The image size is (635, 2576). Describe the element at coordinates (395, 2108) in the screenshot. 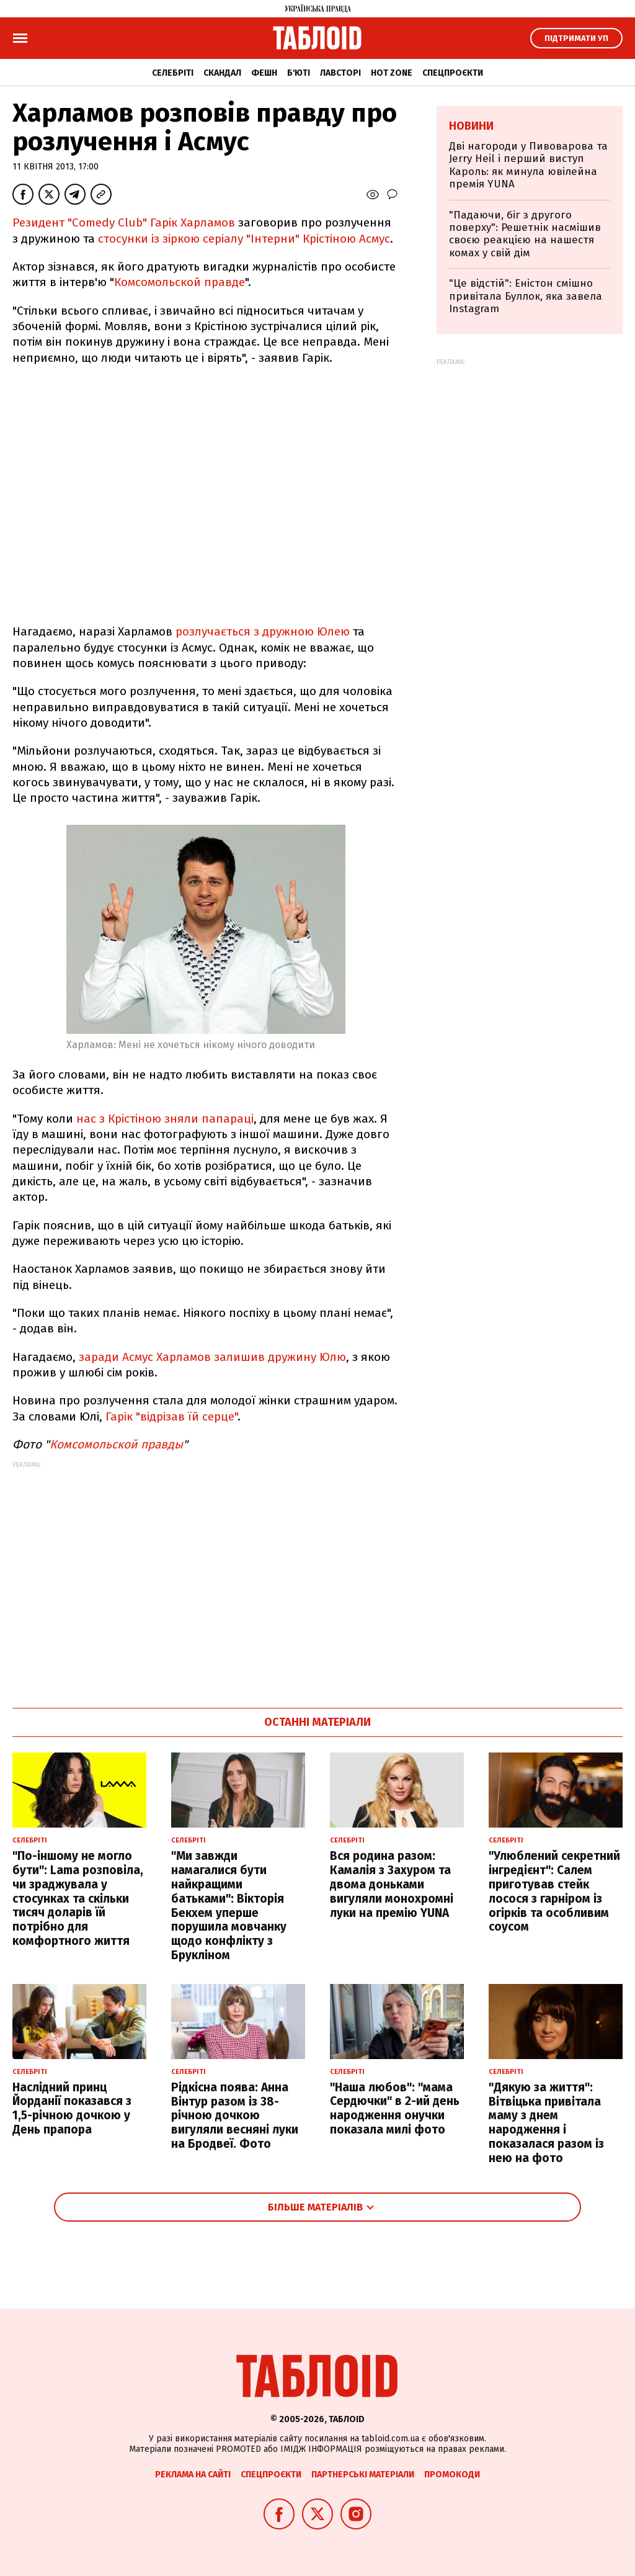

I see `"Наша любов": "мама Сердючки" в 2-ий день народження онучки показала милі фото` at that location.